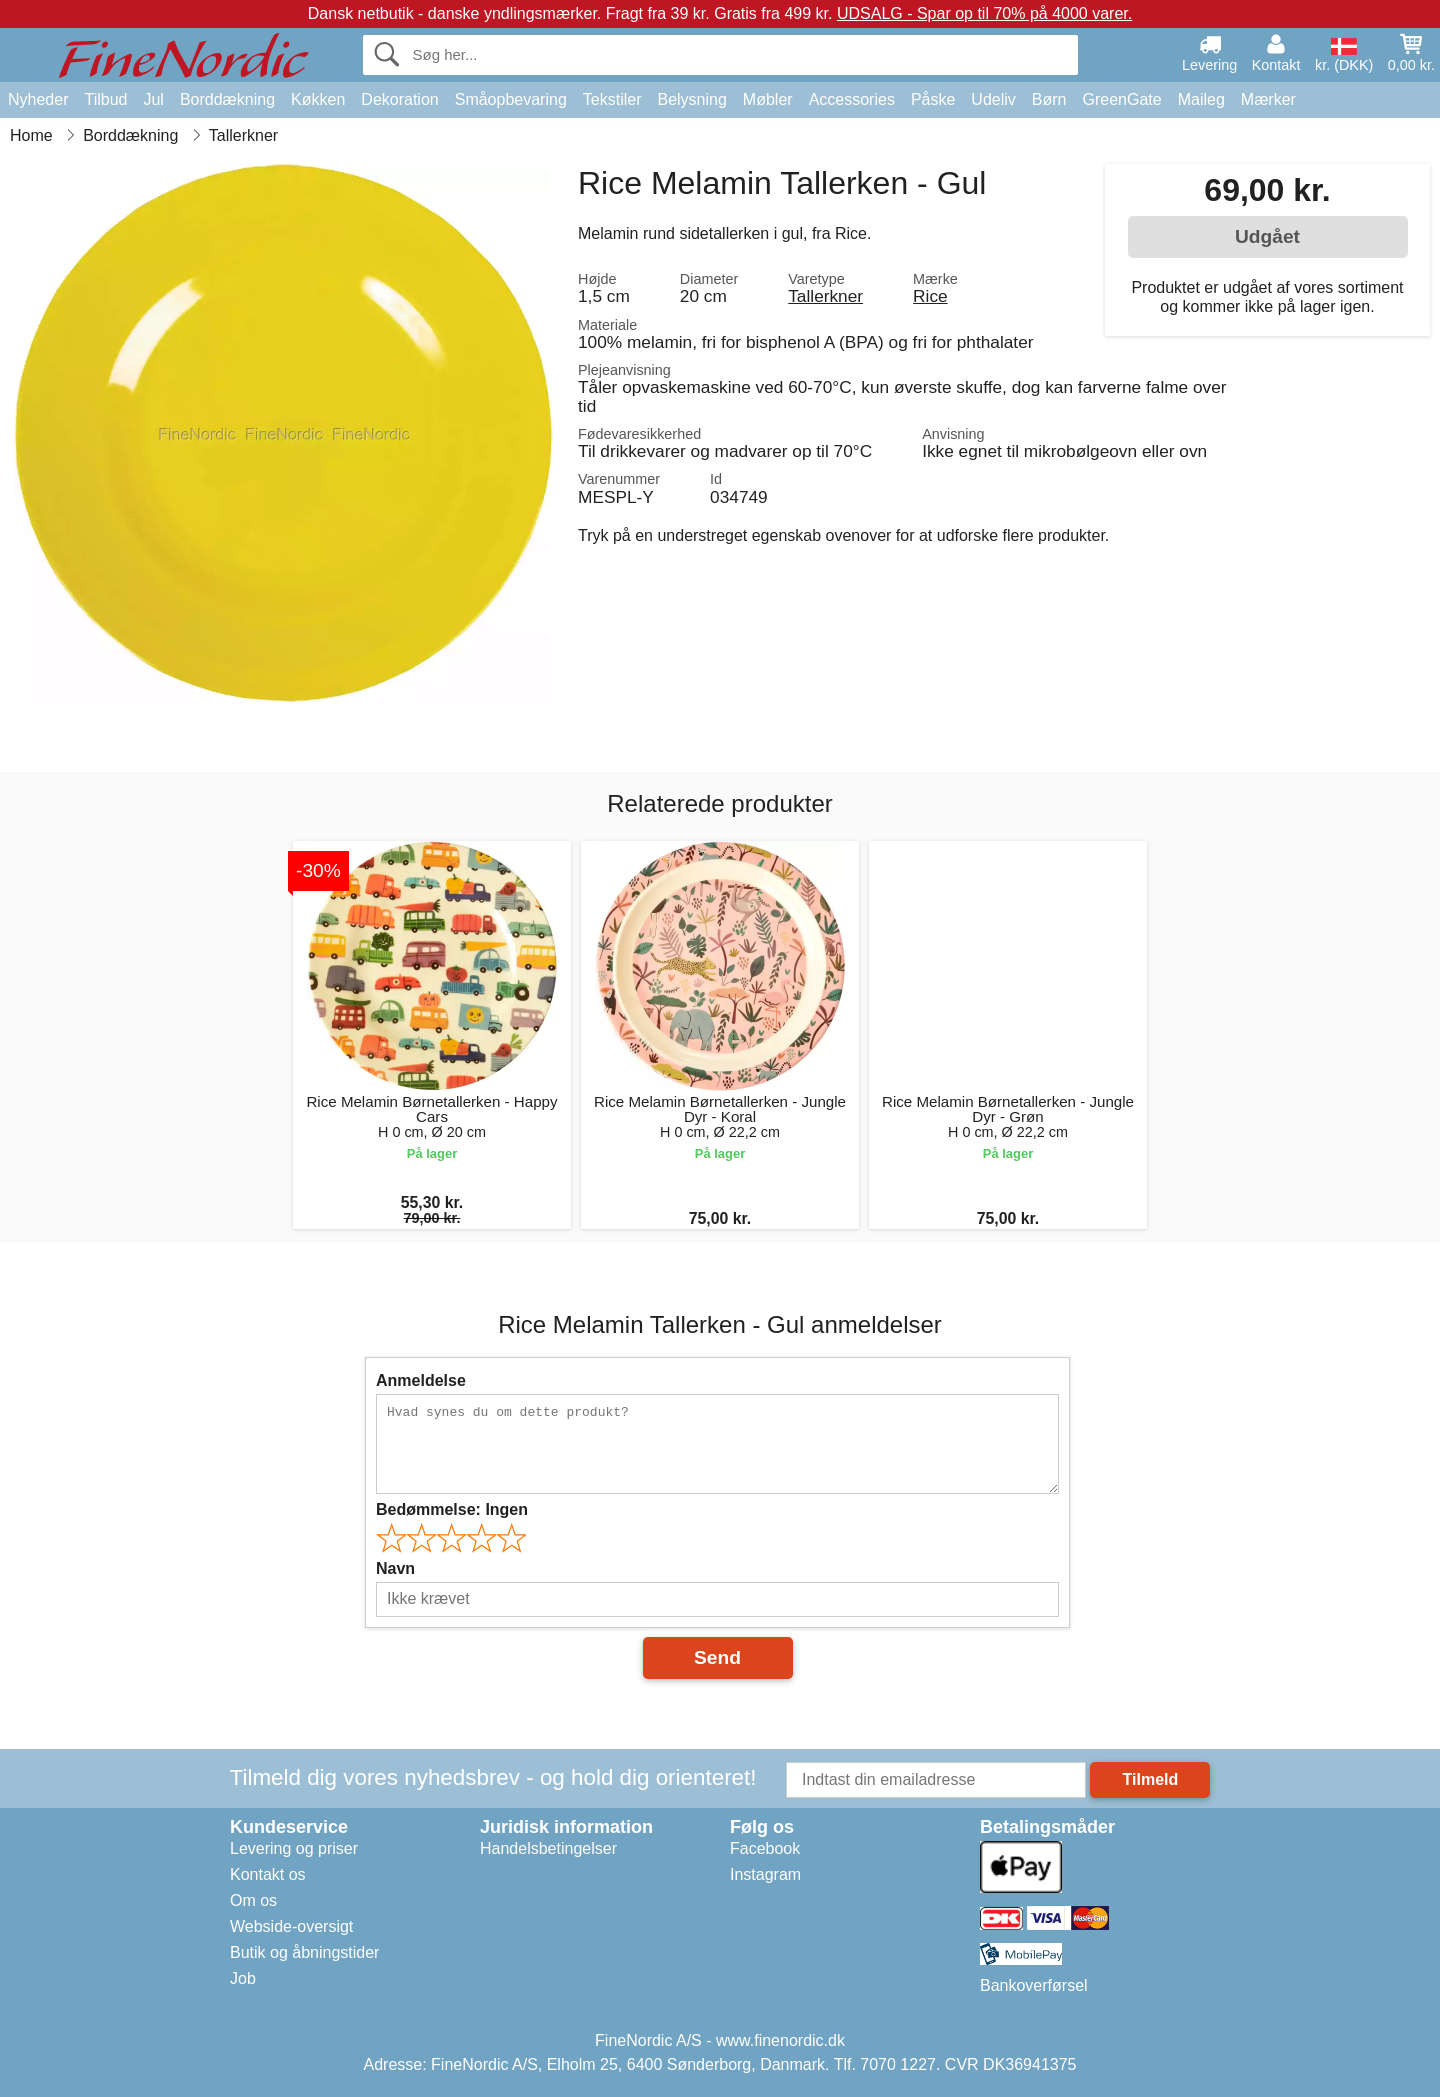 The image size is (1440, 2097). Describe the element at coordinates (548, 1848) in the screenshot. I see `Handelsbetingelser` at that location.